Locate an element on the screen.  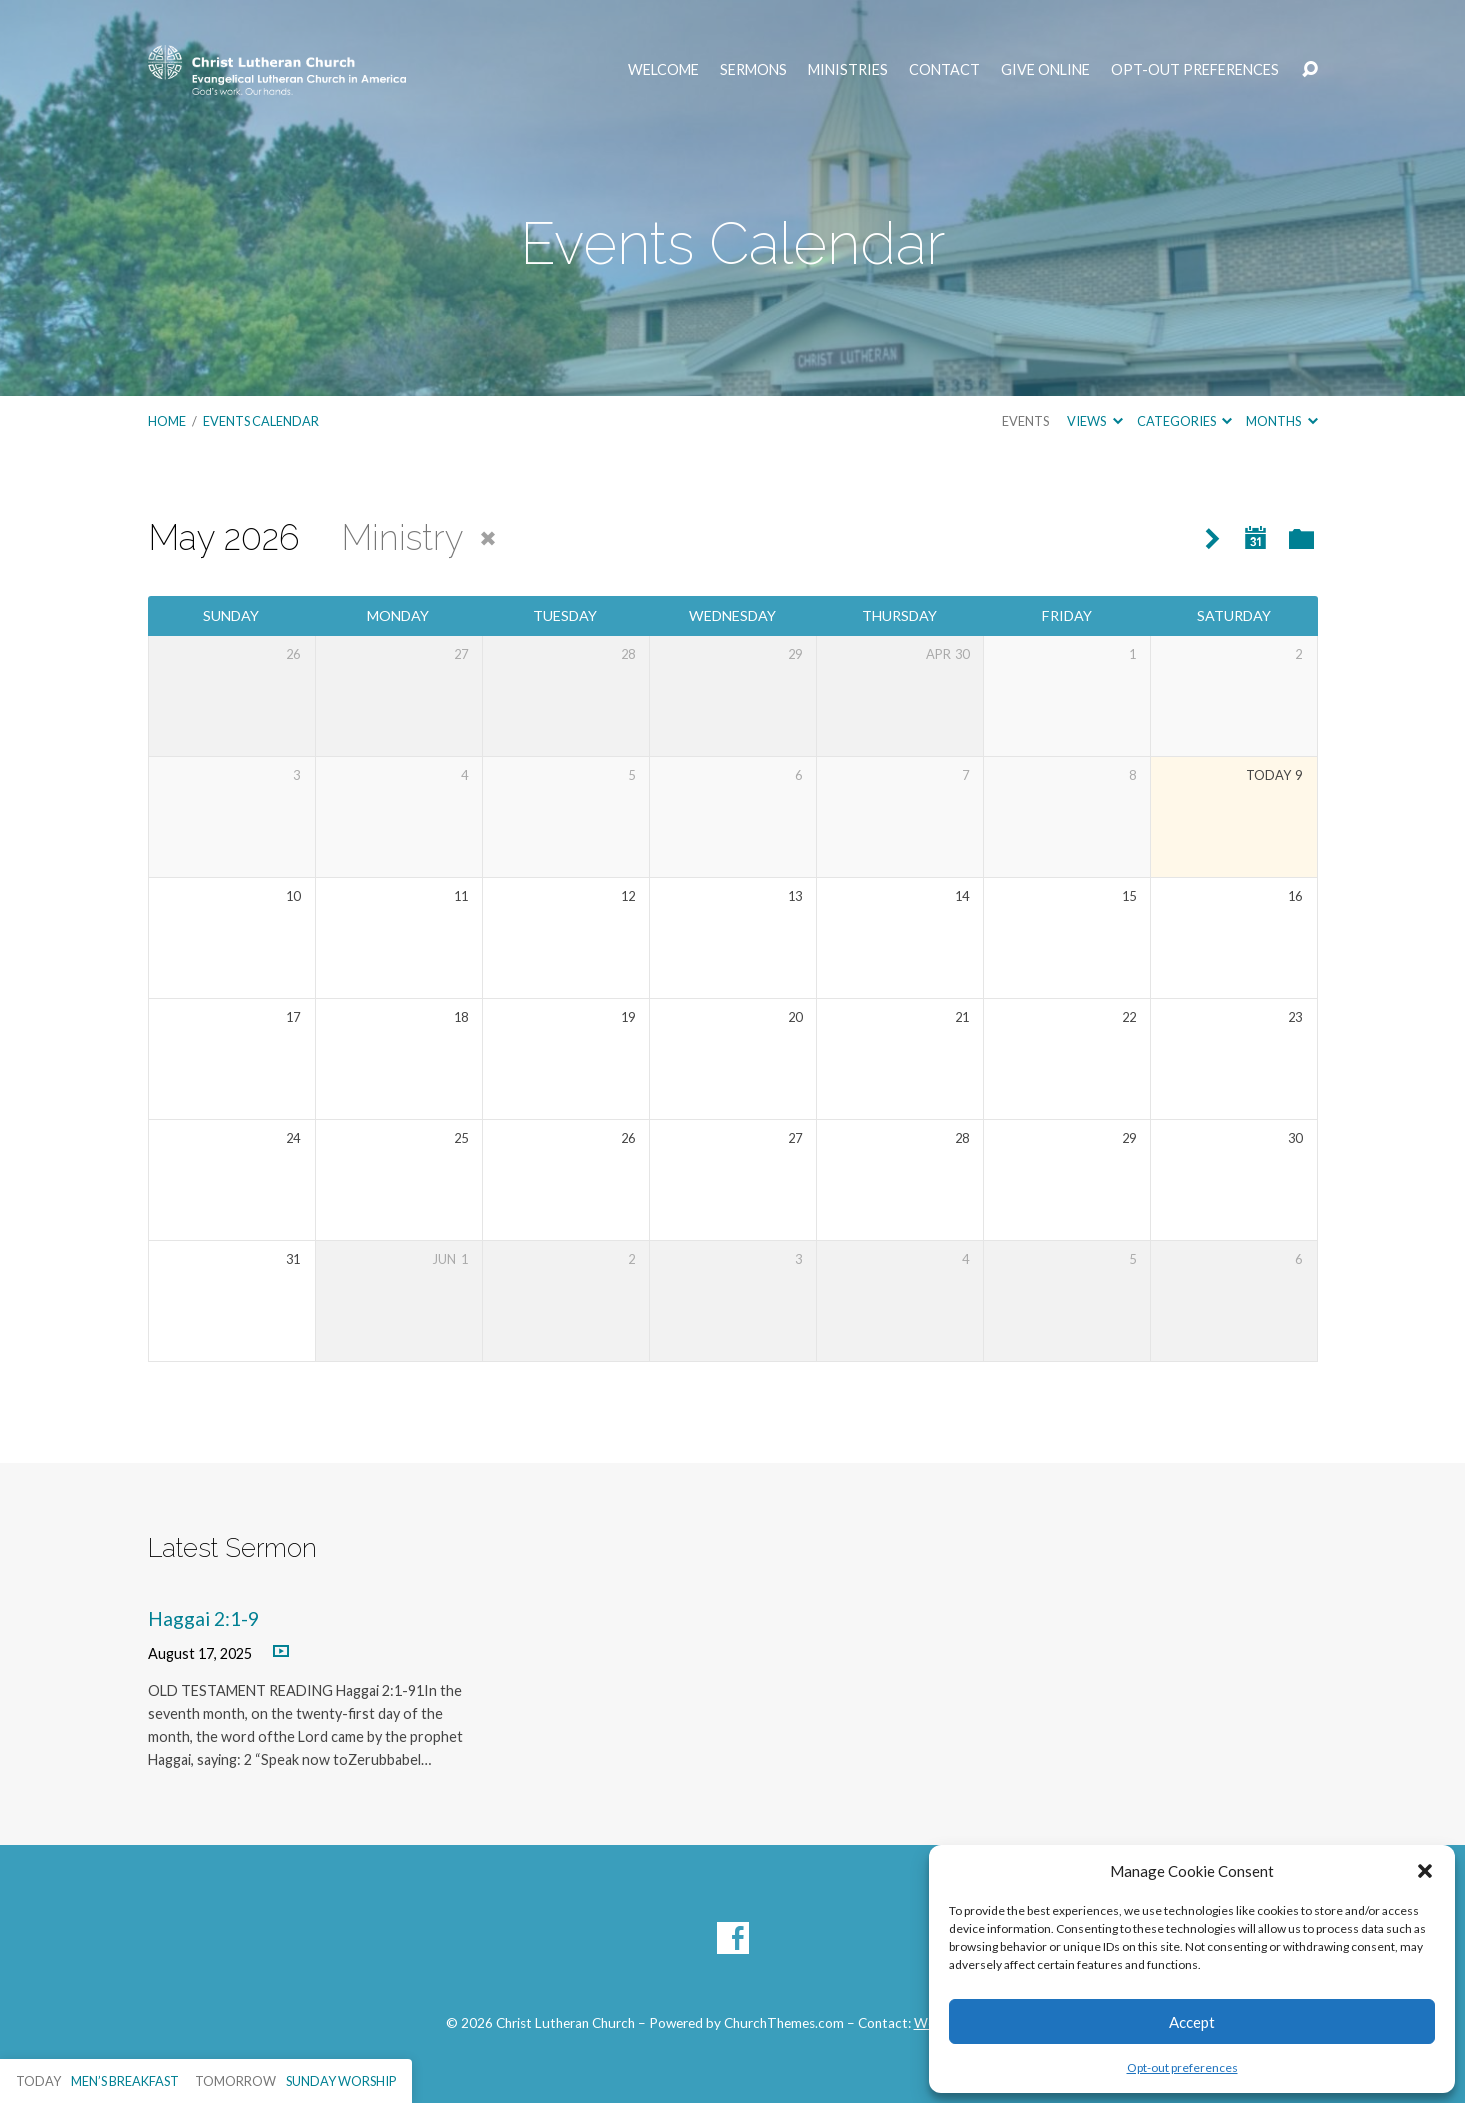
Categories is located at coordinates (1184, 421).